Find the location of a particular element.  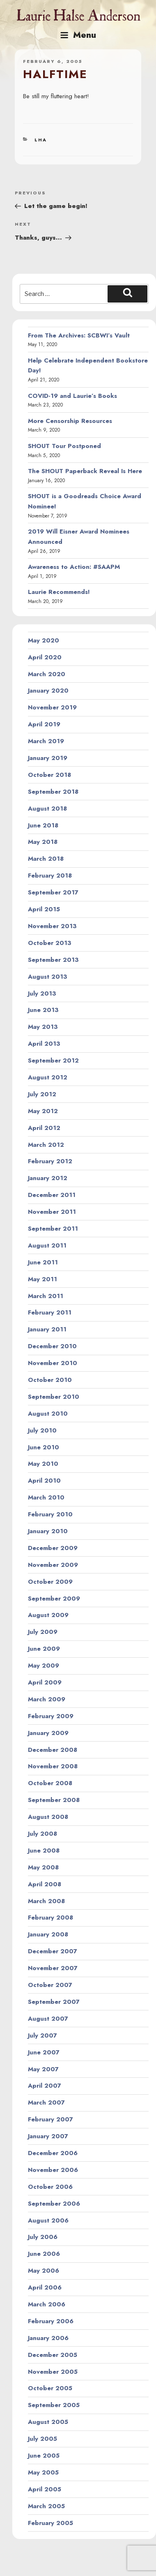

August 2007 is located at coordinates (48, 2018).